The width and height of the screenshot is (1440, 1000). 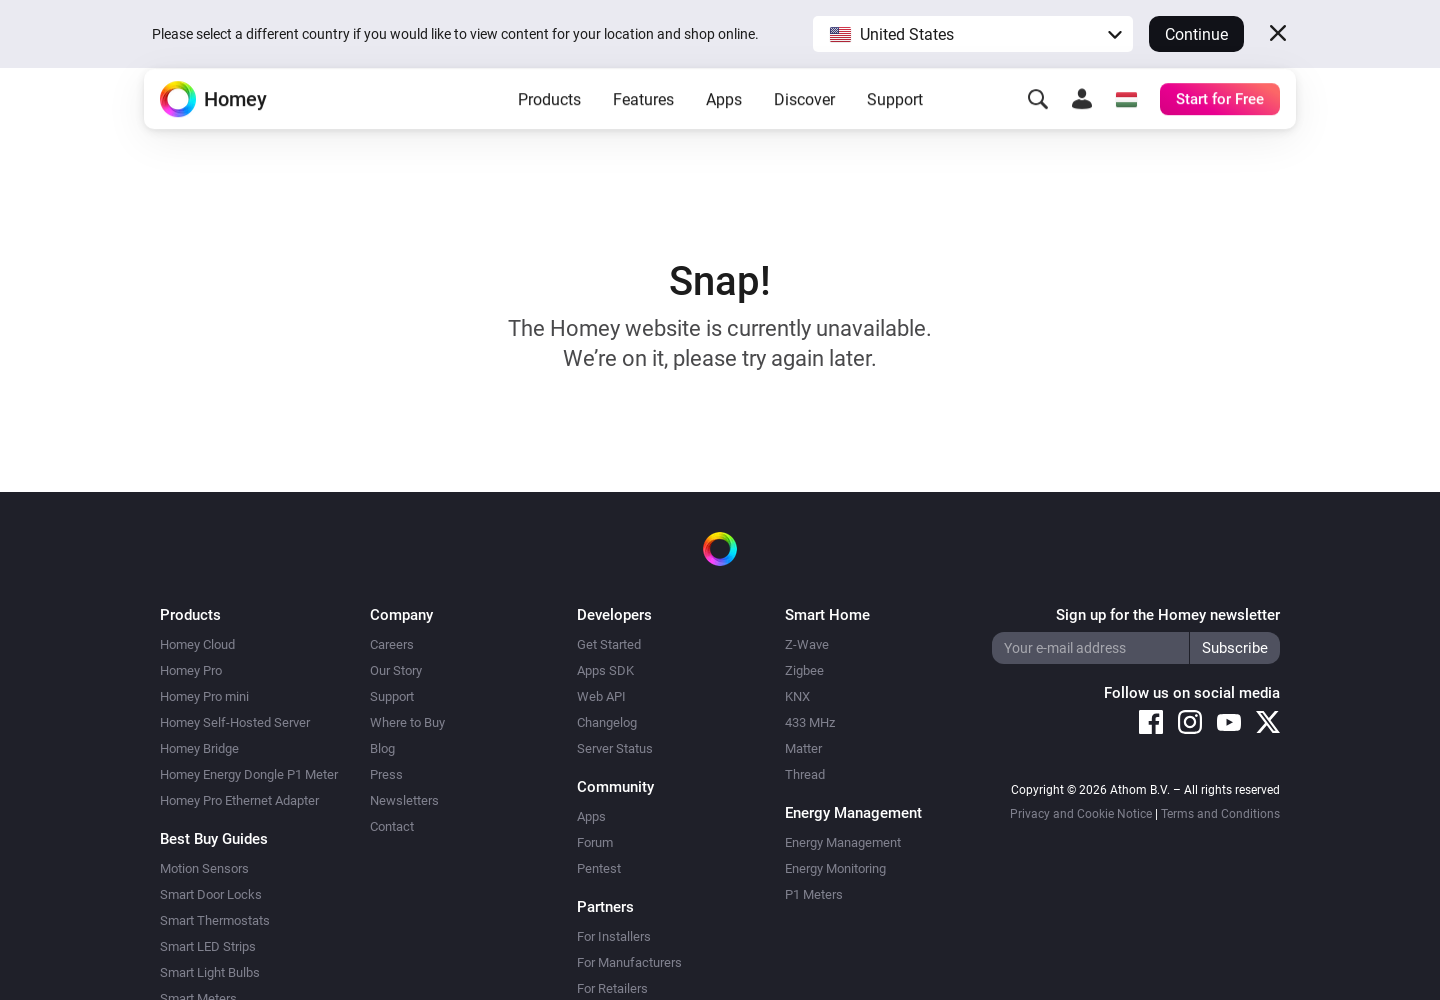 What do you see at coordinates (382, 748) in the screenshot?
I see `Blog` at bounding box center [382, 748].